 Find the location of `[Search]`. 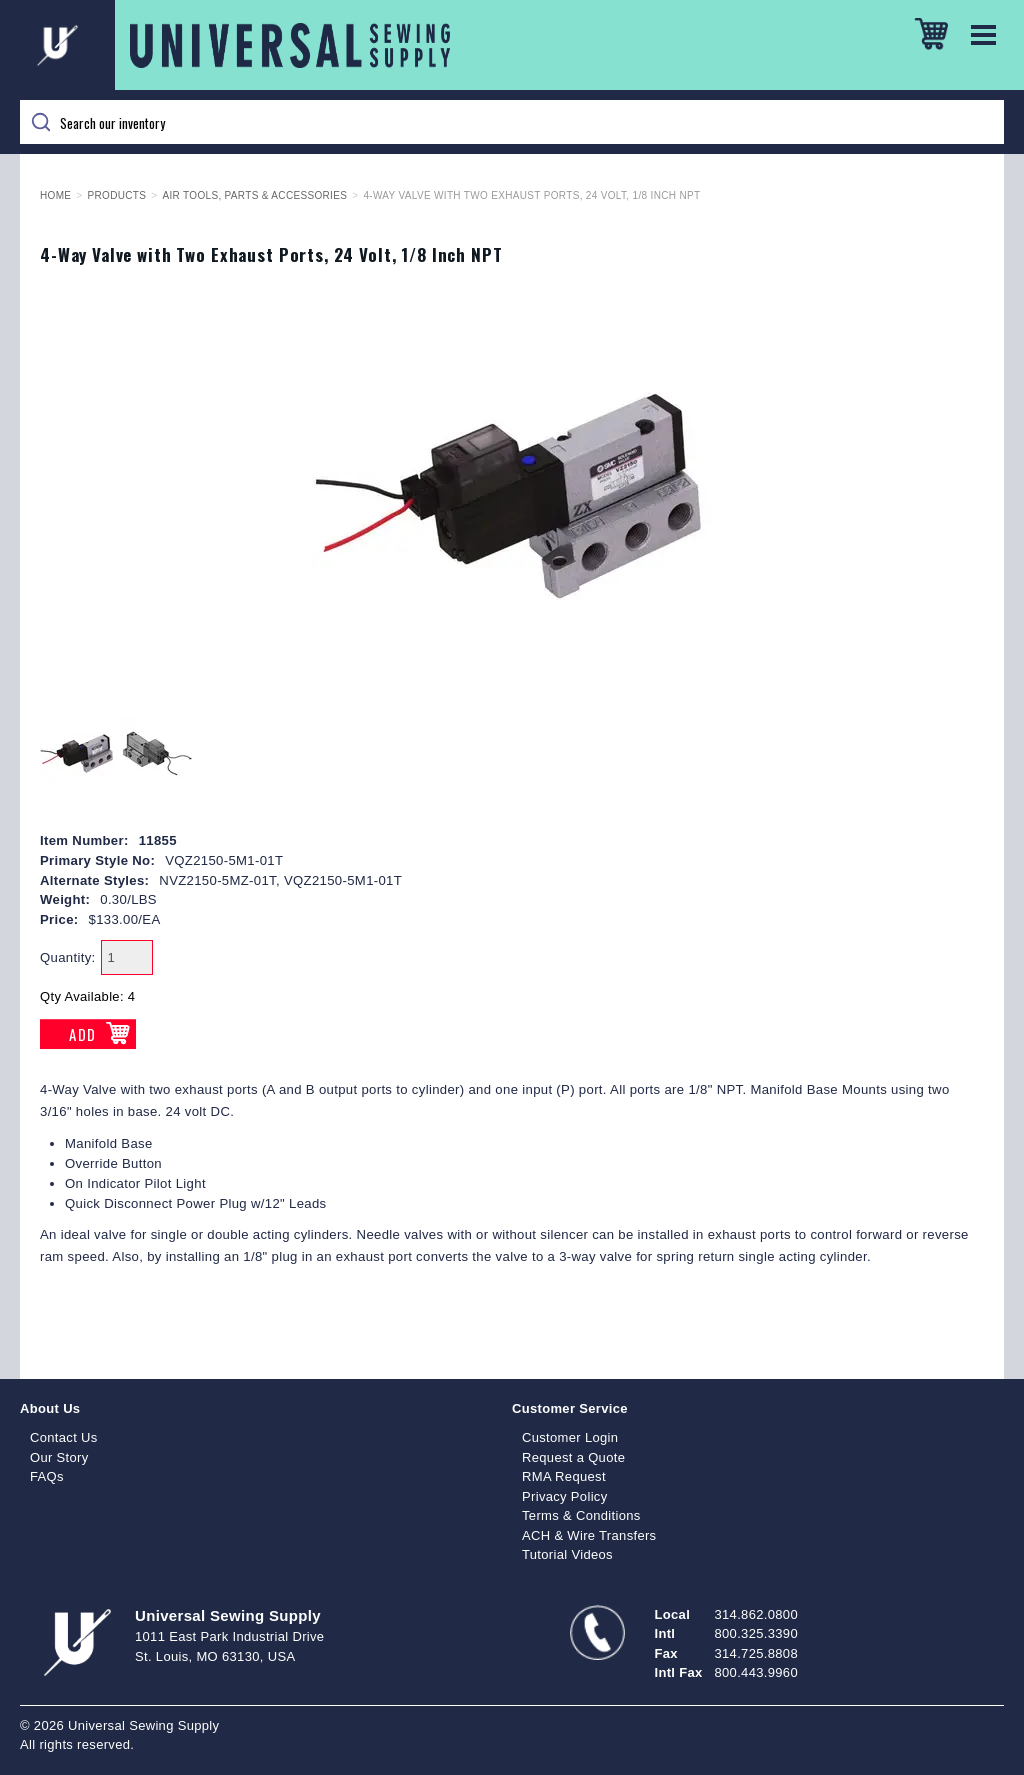

[Search] is located at coordinates (512, 122).